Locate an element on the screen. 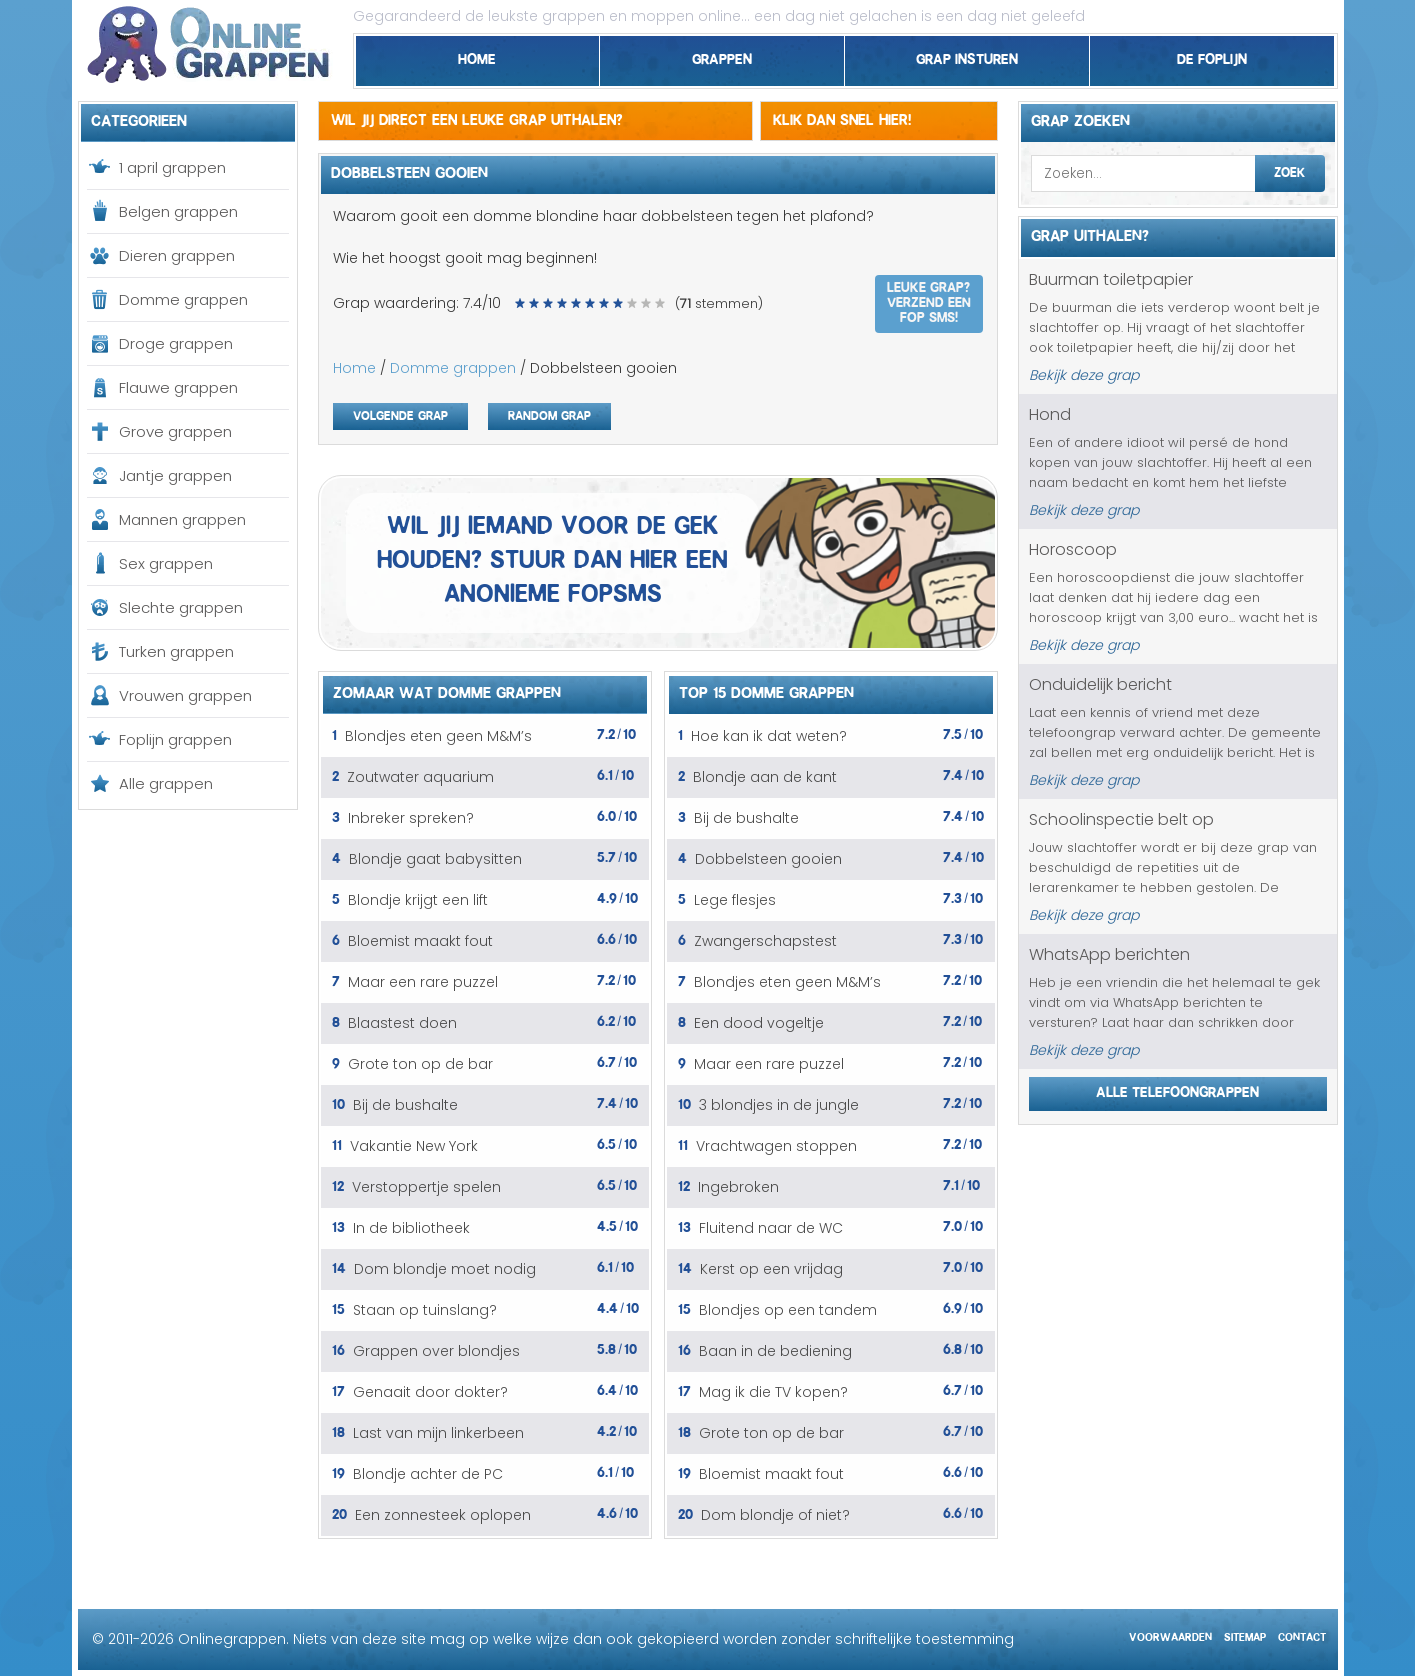 The width and height of the screenshot is (1415, 1676). Last van mijn linkerbeen is located at coordinates (438, 1433).